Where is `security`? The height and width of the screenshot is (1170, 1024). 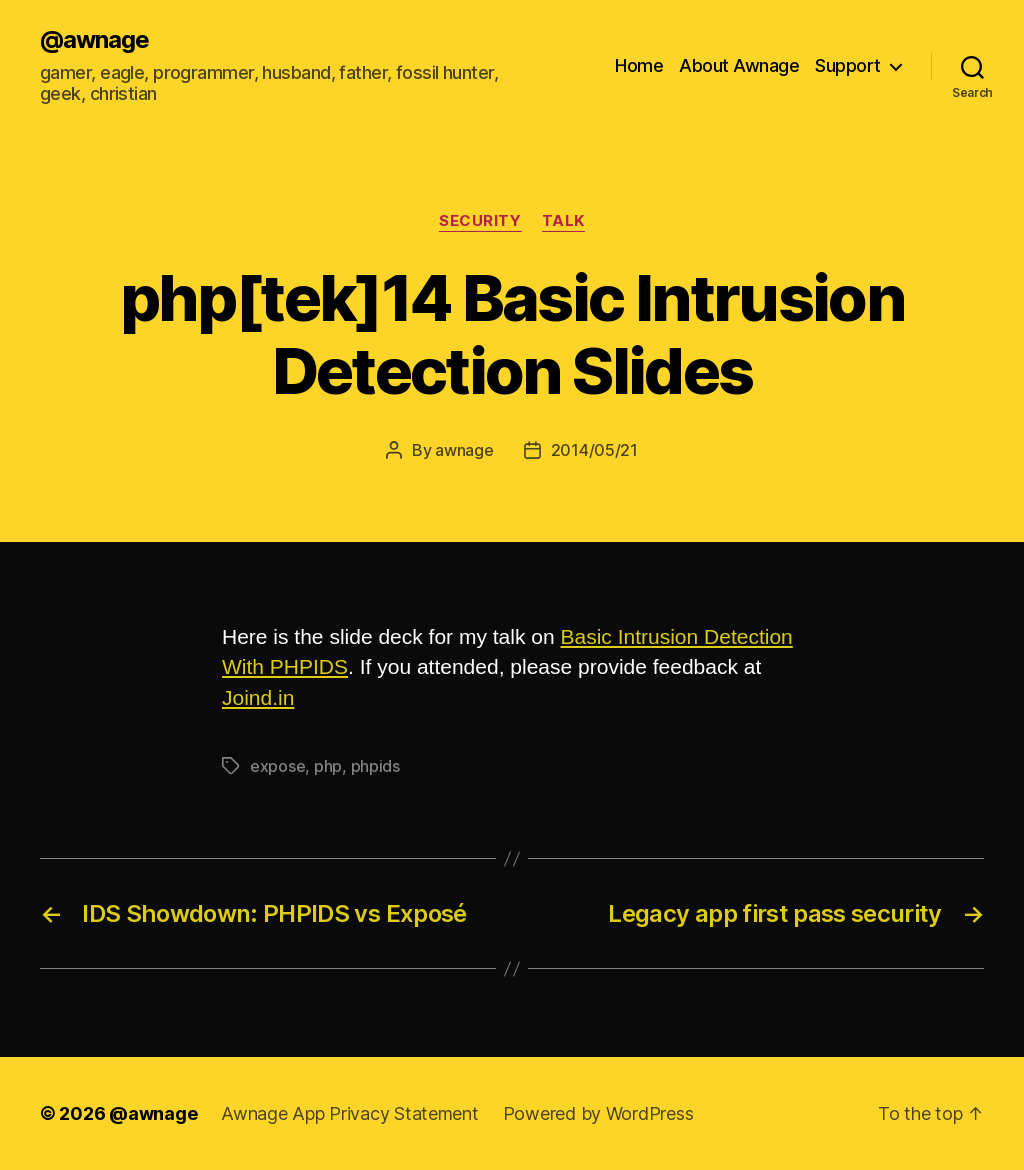 security is located at coordinates (480, 221).